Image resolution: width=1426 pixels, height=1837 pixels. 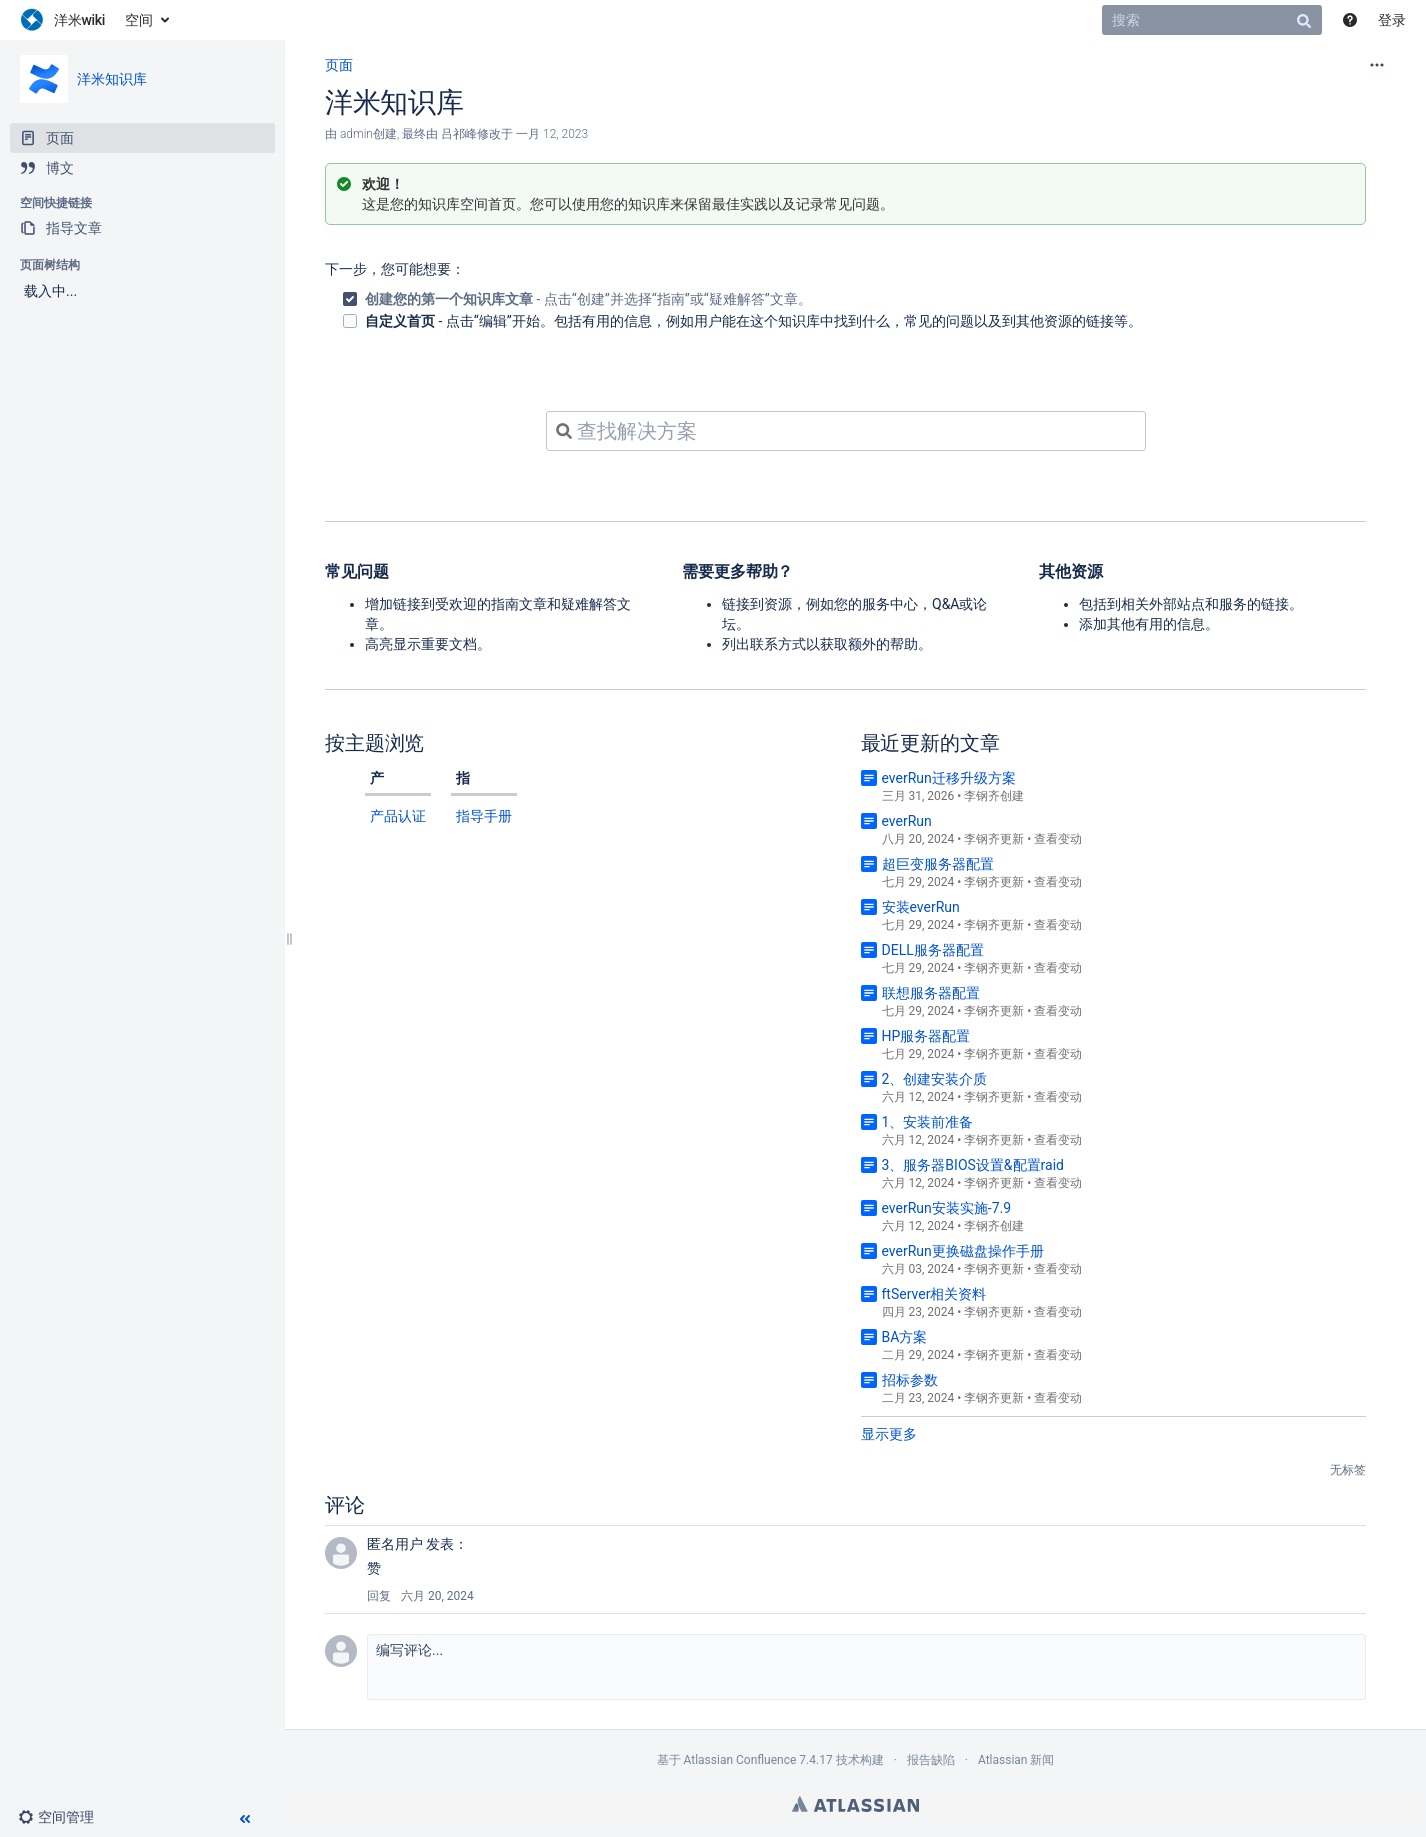 I want to click on [搜索], so click(x=1212, y=20).